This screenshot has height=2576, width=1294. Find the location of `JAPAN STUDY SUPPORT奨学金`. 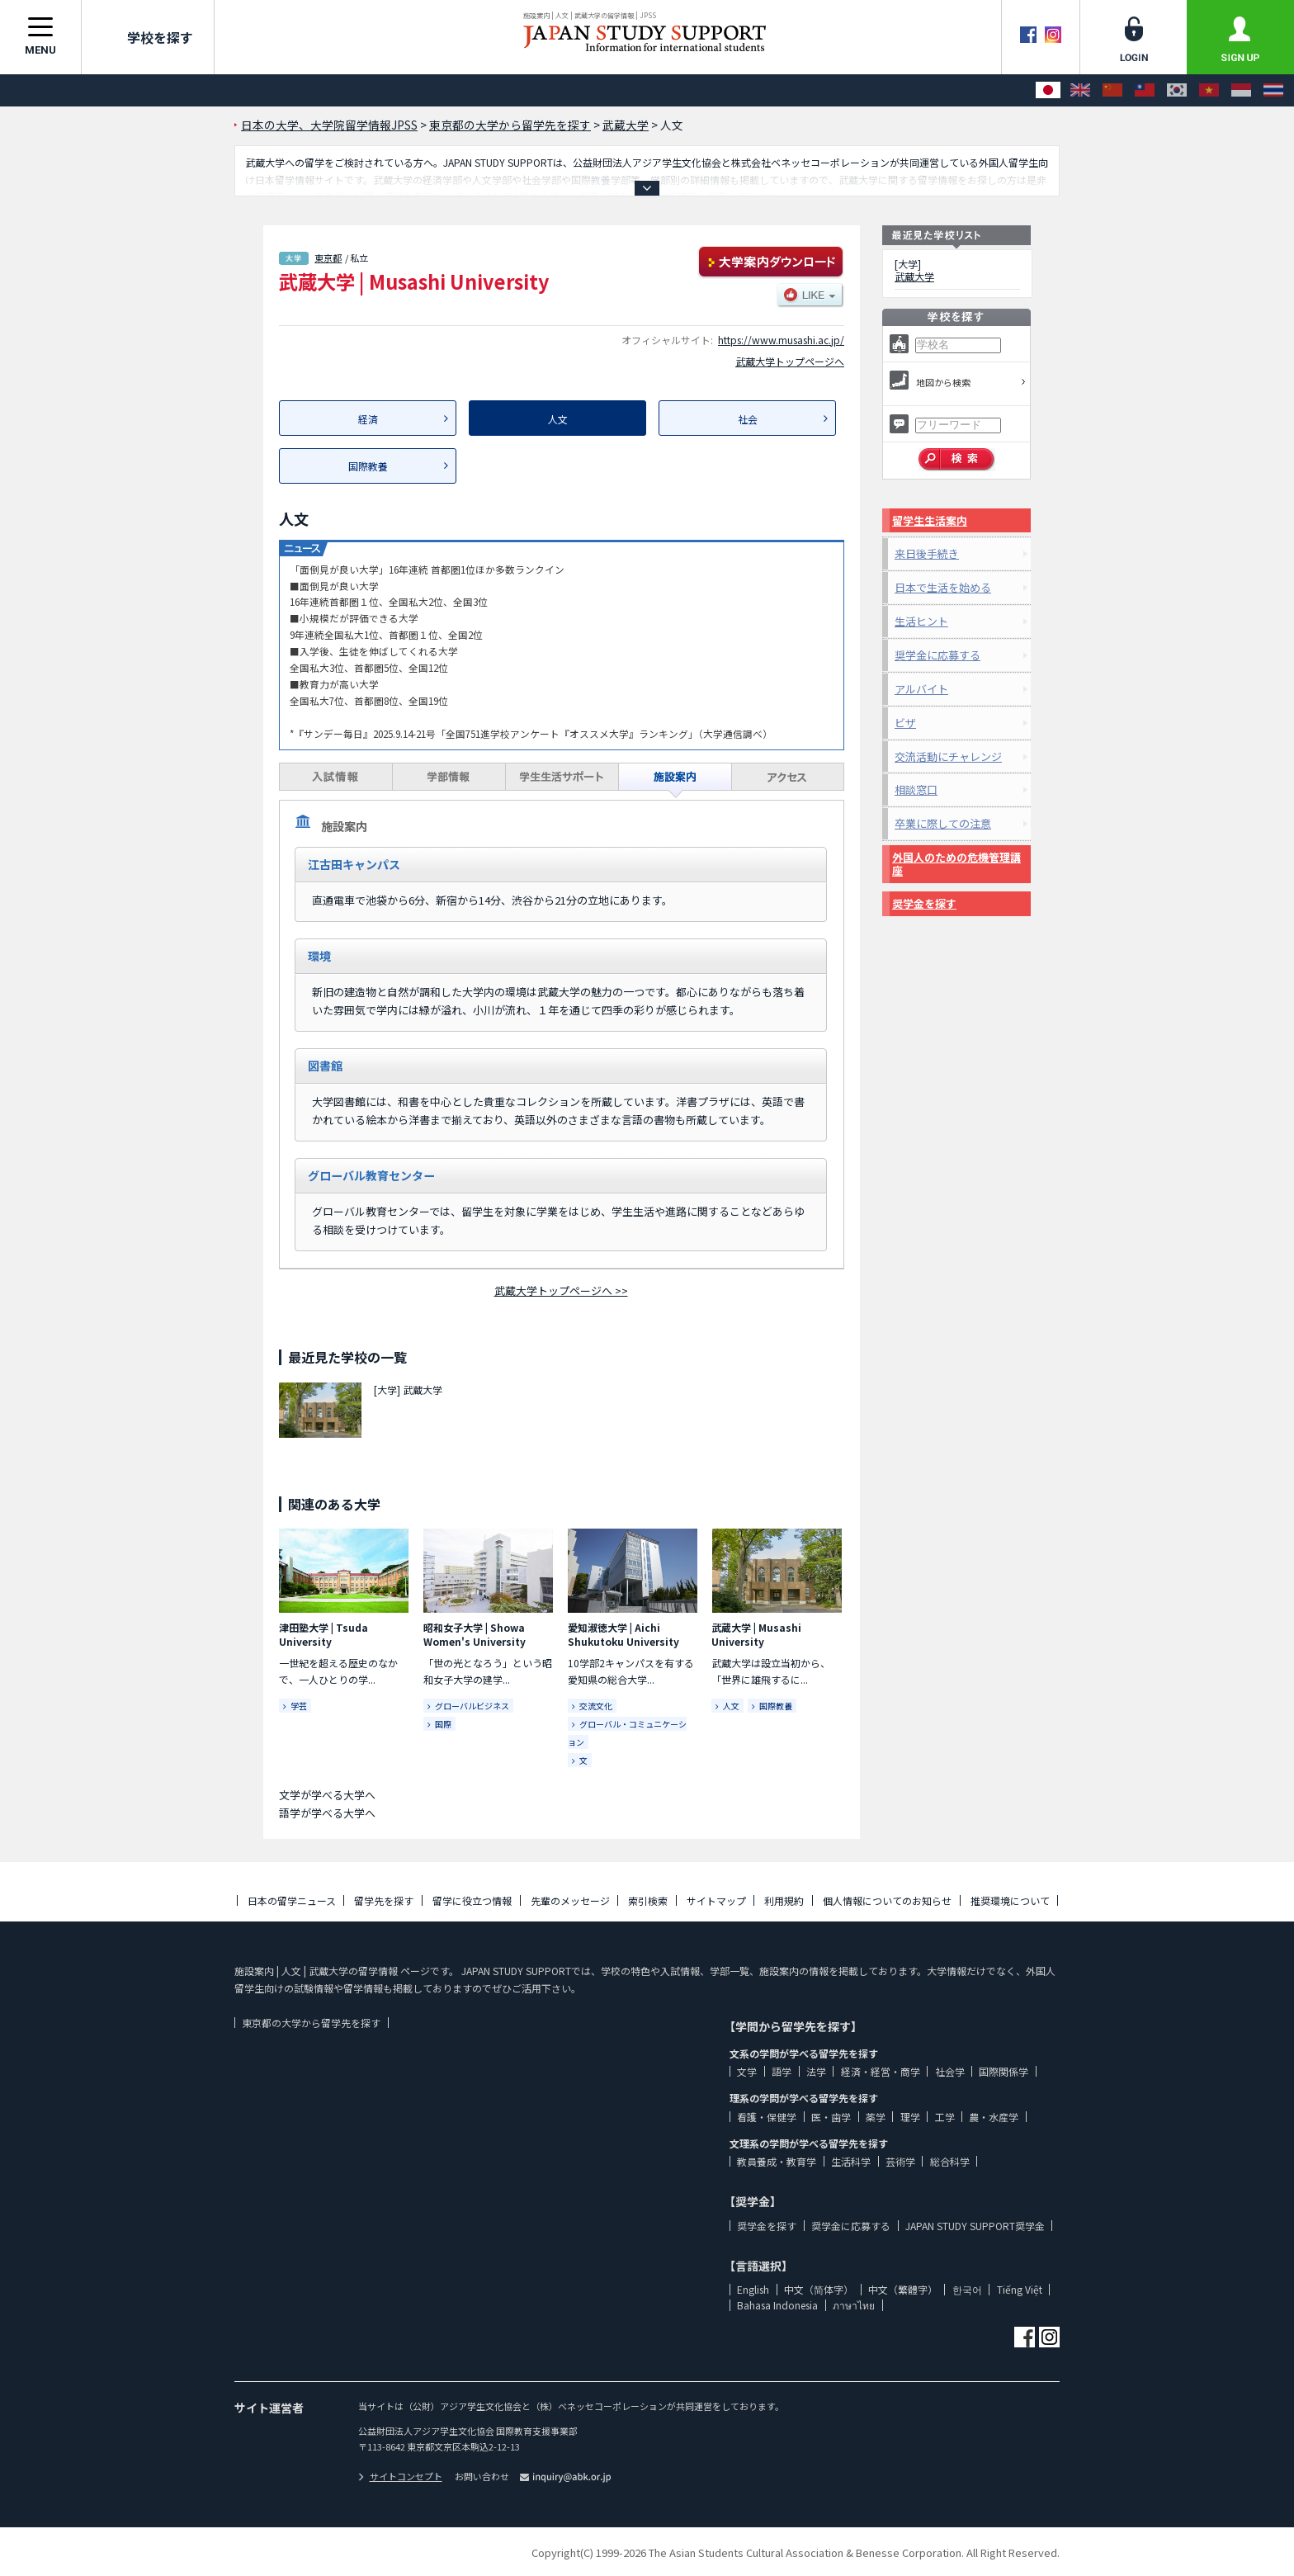

JAPAN STUDY SUPPORT奨学金 is located at coordinates (975, 2226).